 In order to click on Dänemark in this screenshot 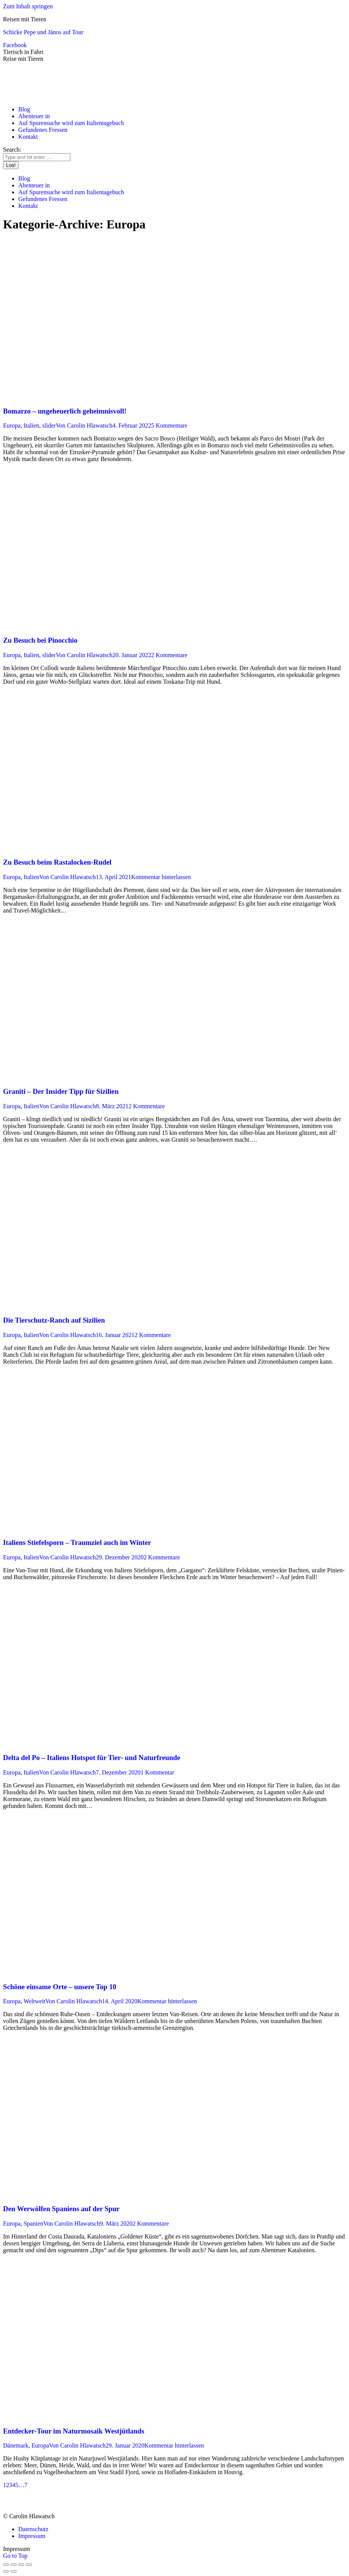, I will do `click(16, 2445)`.